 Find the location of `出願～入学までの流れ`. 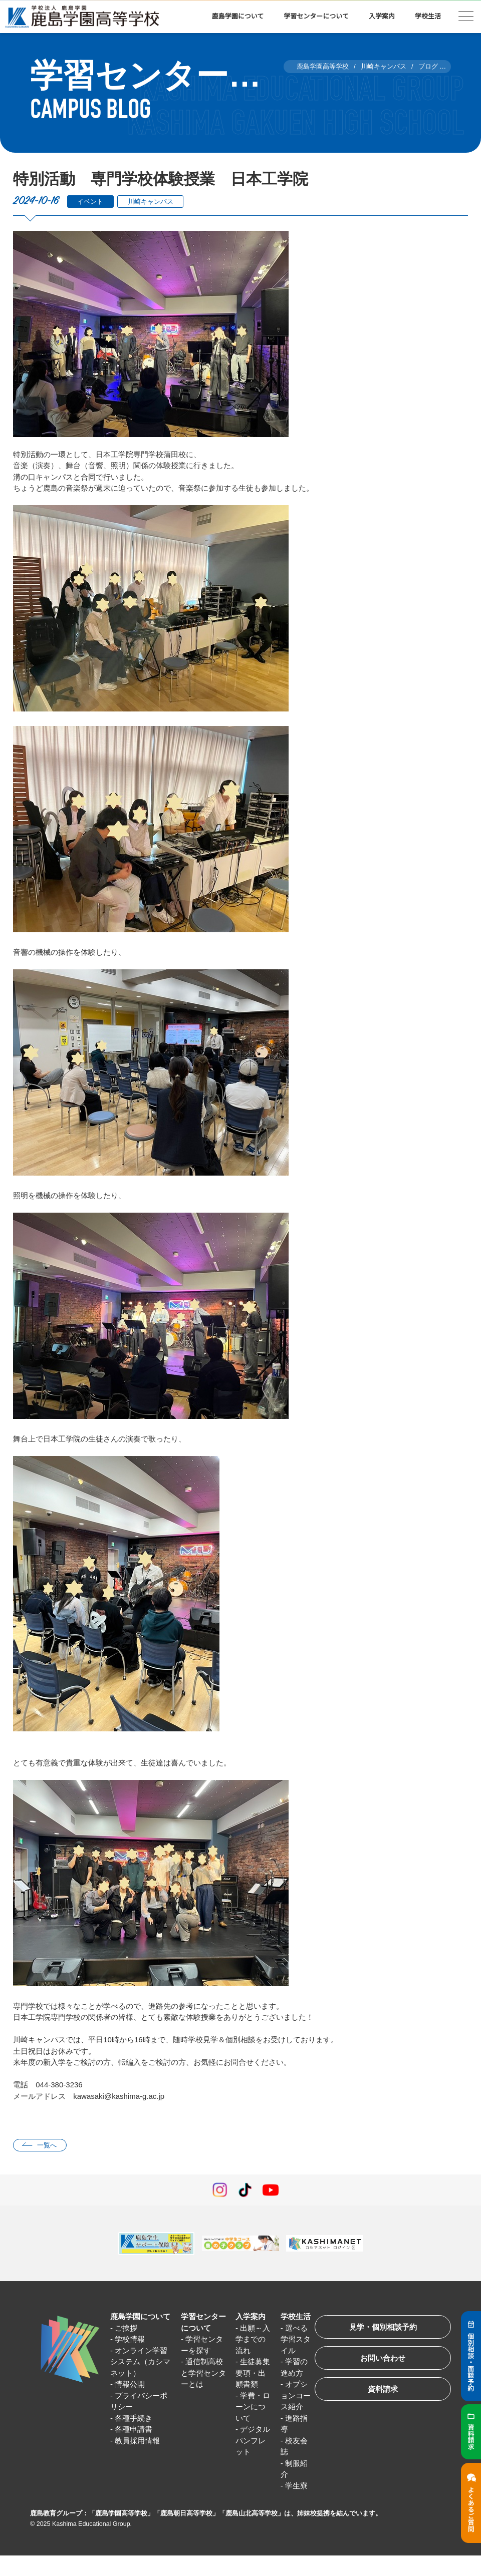

出願～入学までの流れ is located at coordinates (252, 2339).